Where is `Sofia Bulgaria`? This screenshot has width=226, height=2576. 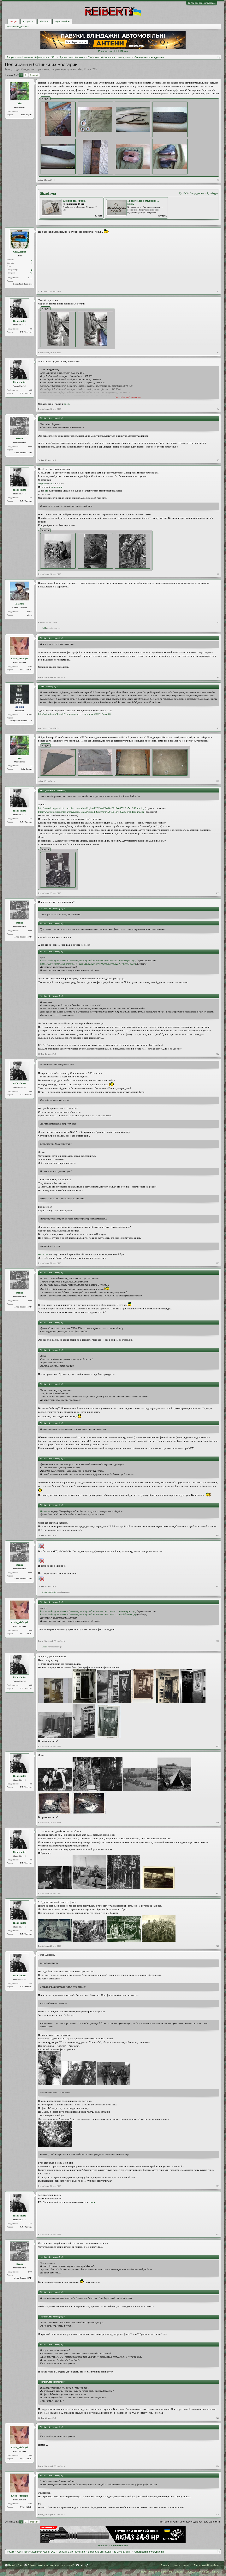
Sofia Bulgaria is located at coordinates (26, 115).